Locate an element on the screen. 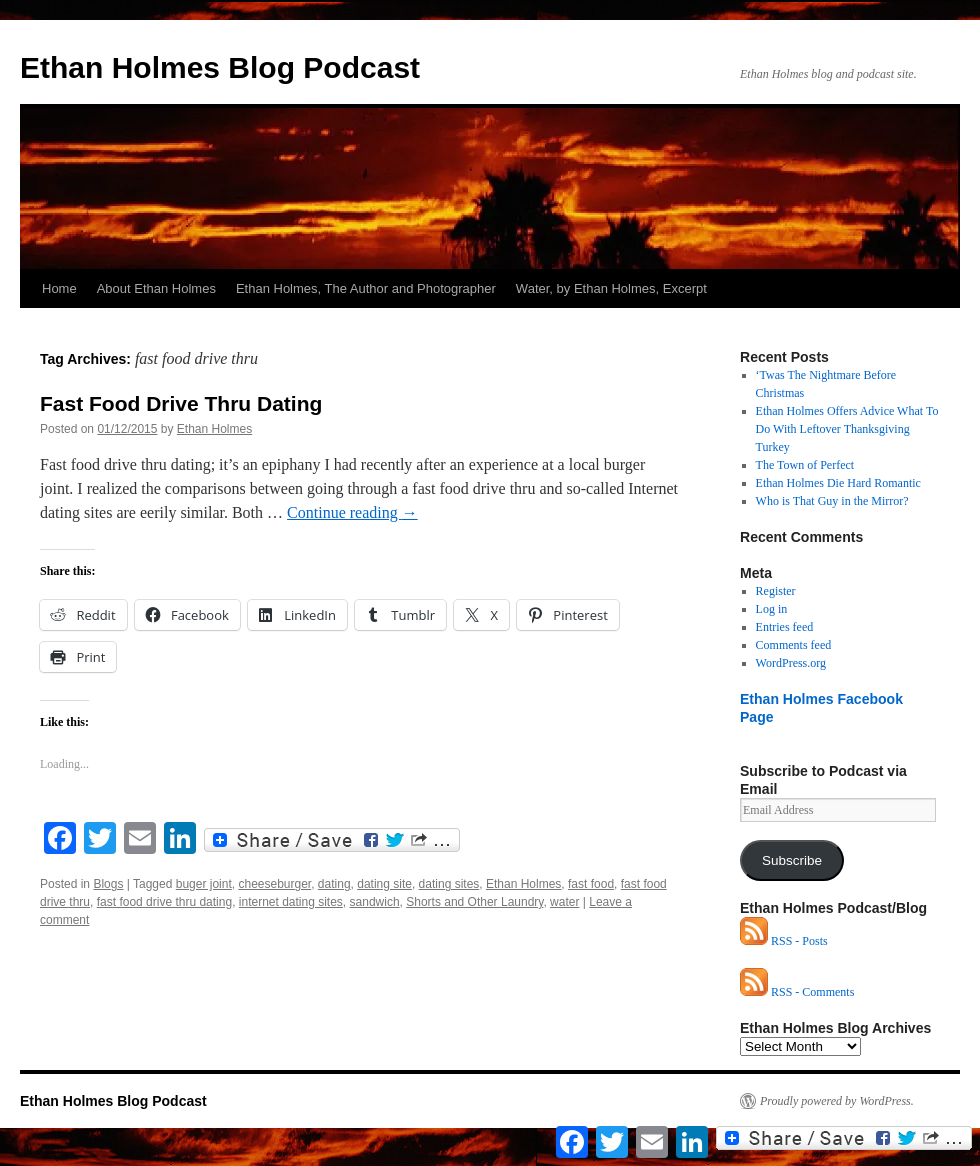 The image size is (980, 1166). Fast Food Drive Thru Dating is located at coordinates (181, 403).